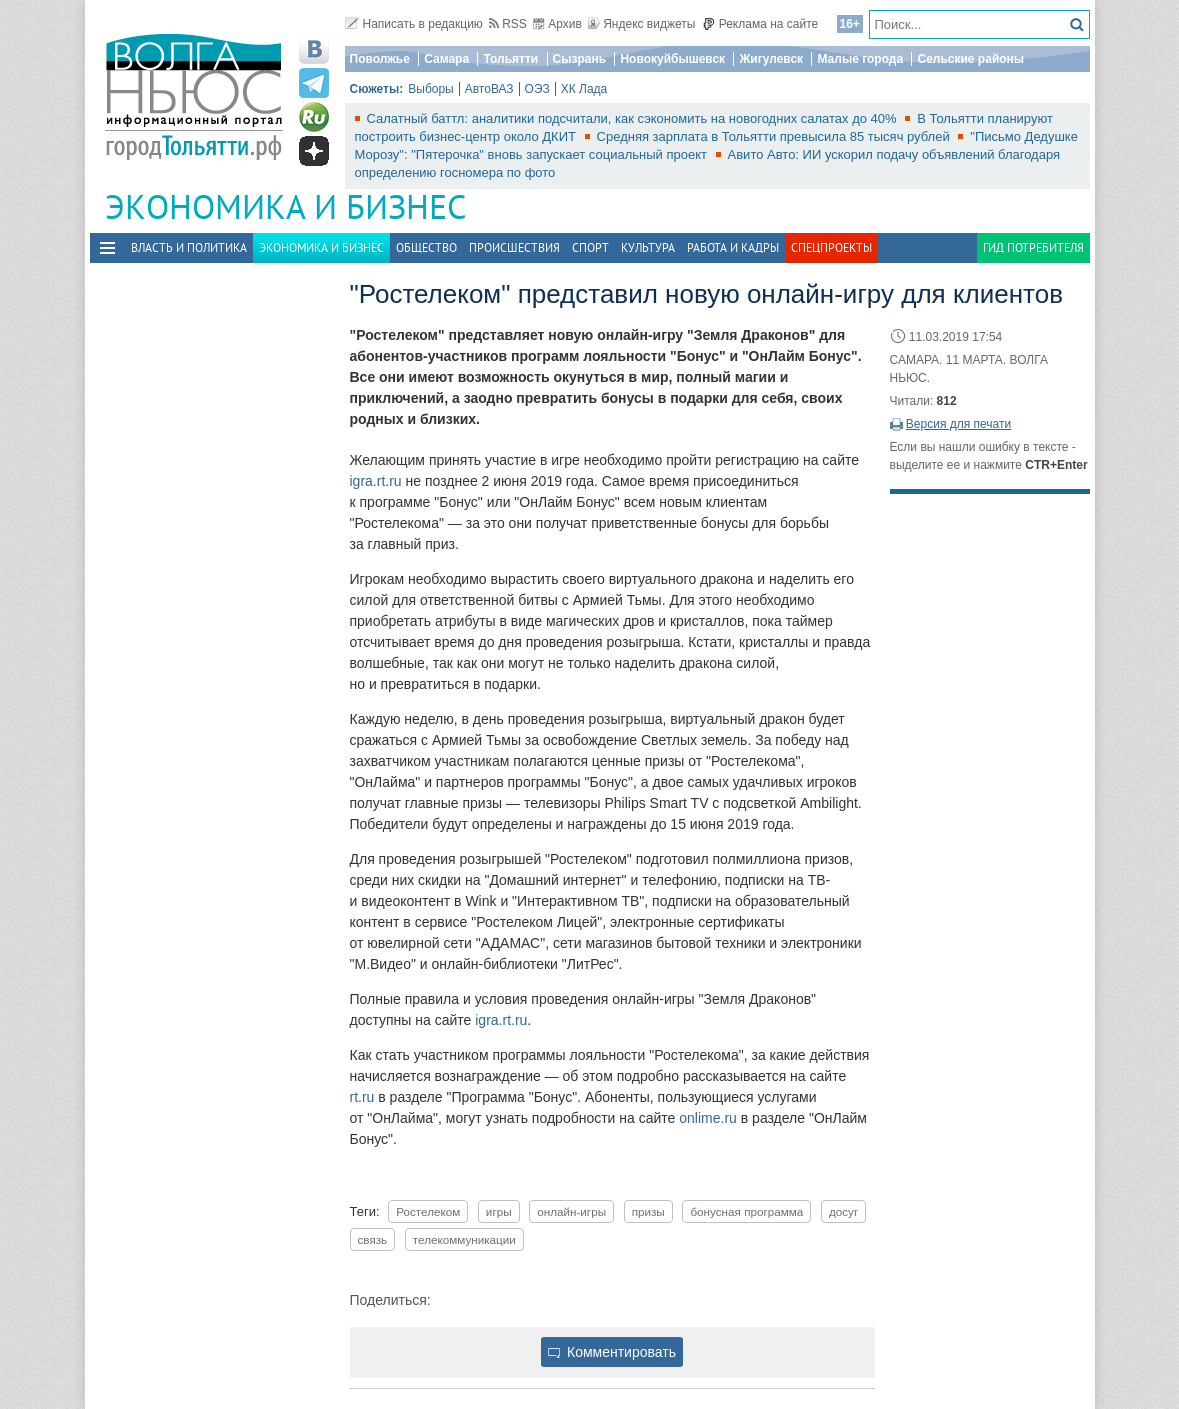  I want to click on Происшествия, so click(514, 247).